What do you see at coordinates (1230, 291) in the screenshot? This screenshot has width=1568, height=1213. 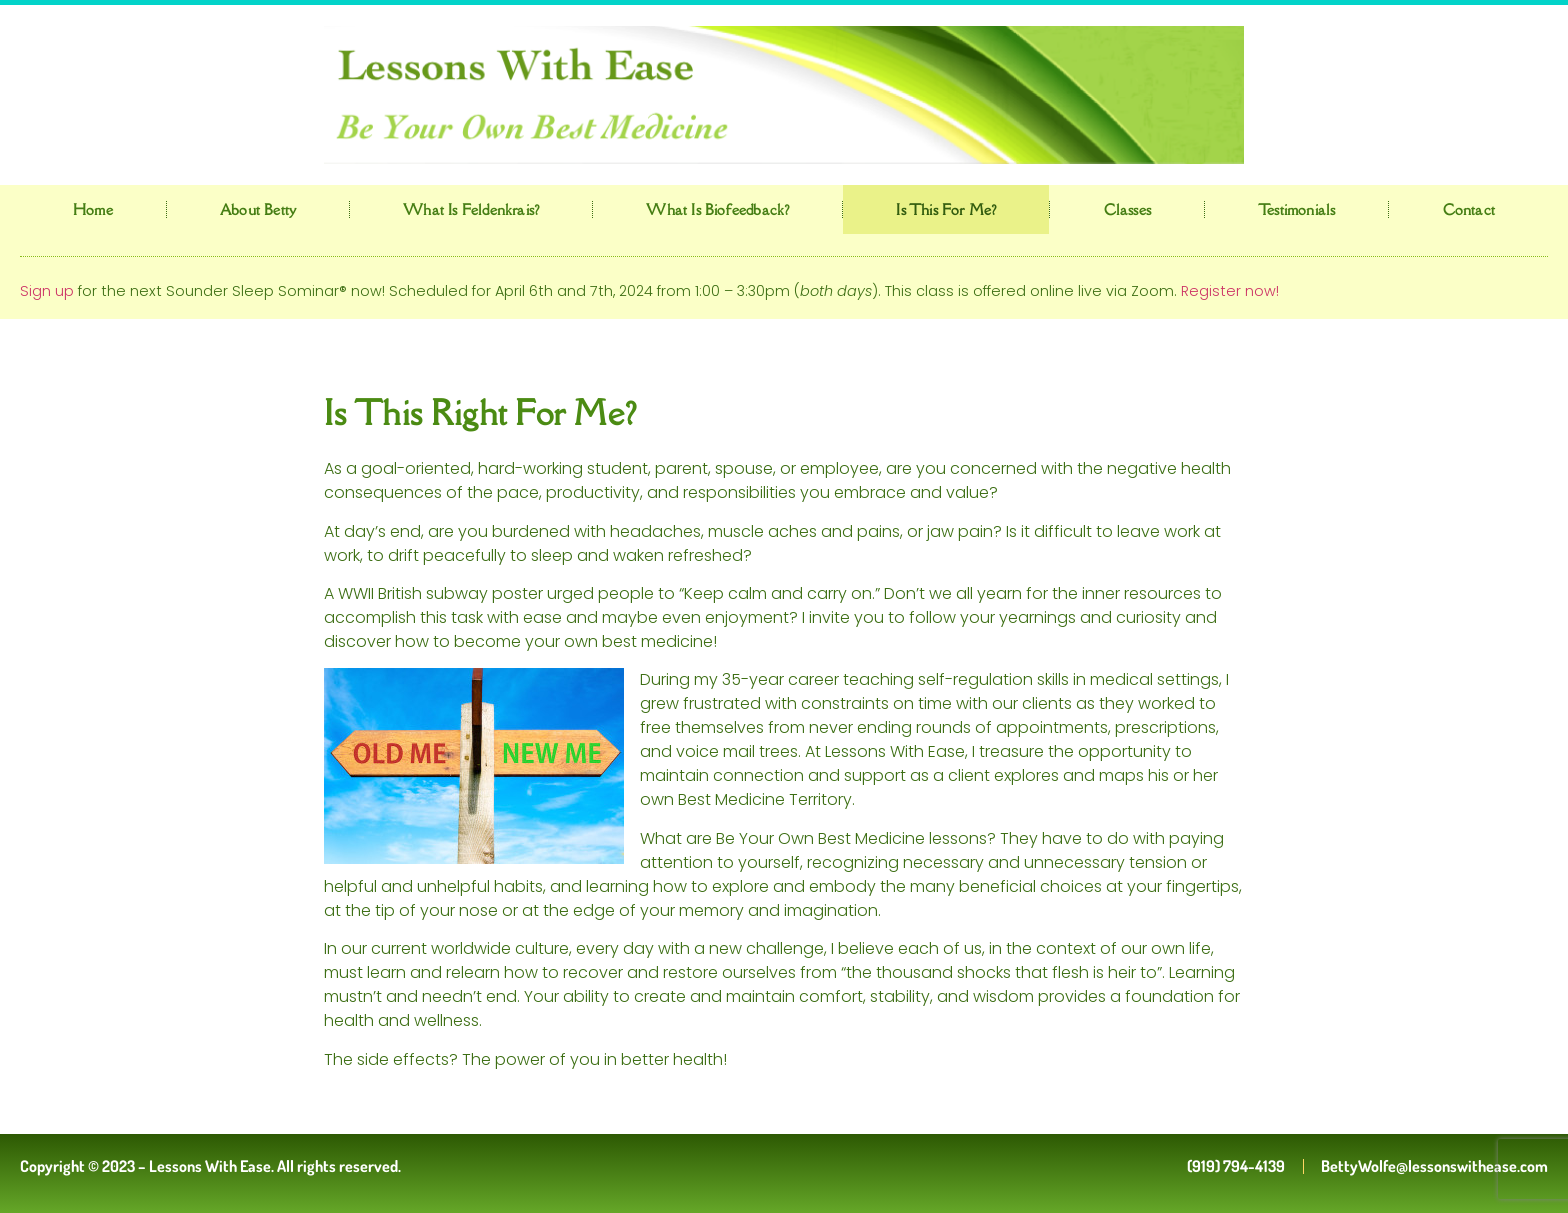 I see `Register now!` at bounding box center [1230, 291].